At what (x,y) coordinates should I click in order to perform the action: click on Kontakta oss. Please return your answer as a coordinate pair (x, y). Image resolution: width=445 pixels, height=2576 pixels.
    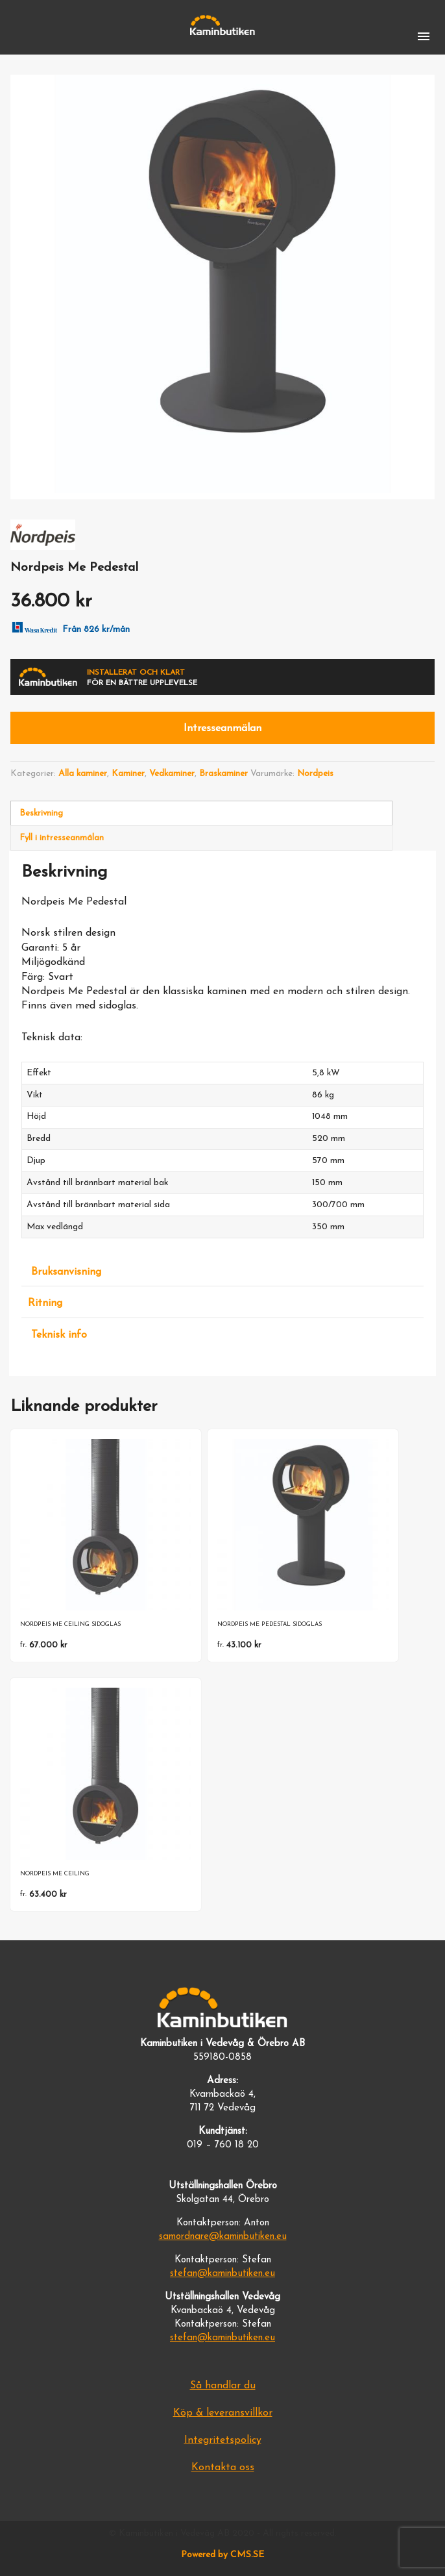
    Looking at the image, I should click on (222, 2467).